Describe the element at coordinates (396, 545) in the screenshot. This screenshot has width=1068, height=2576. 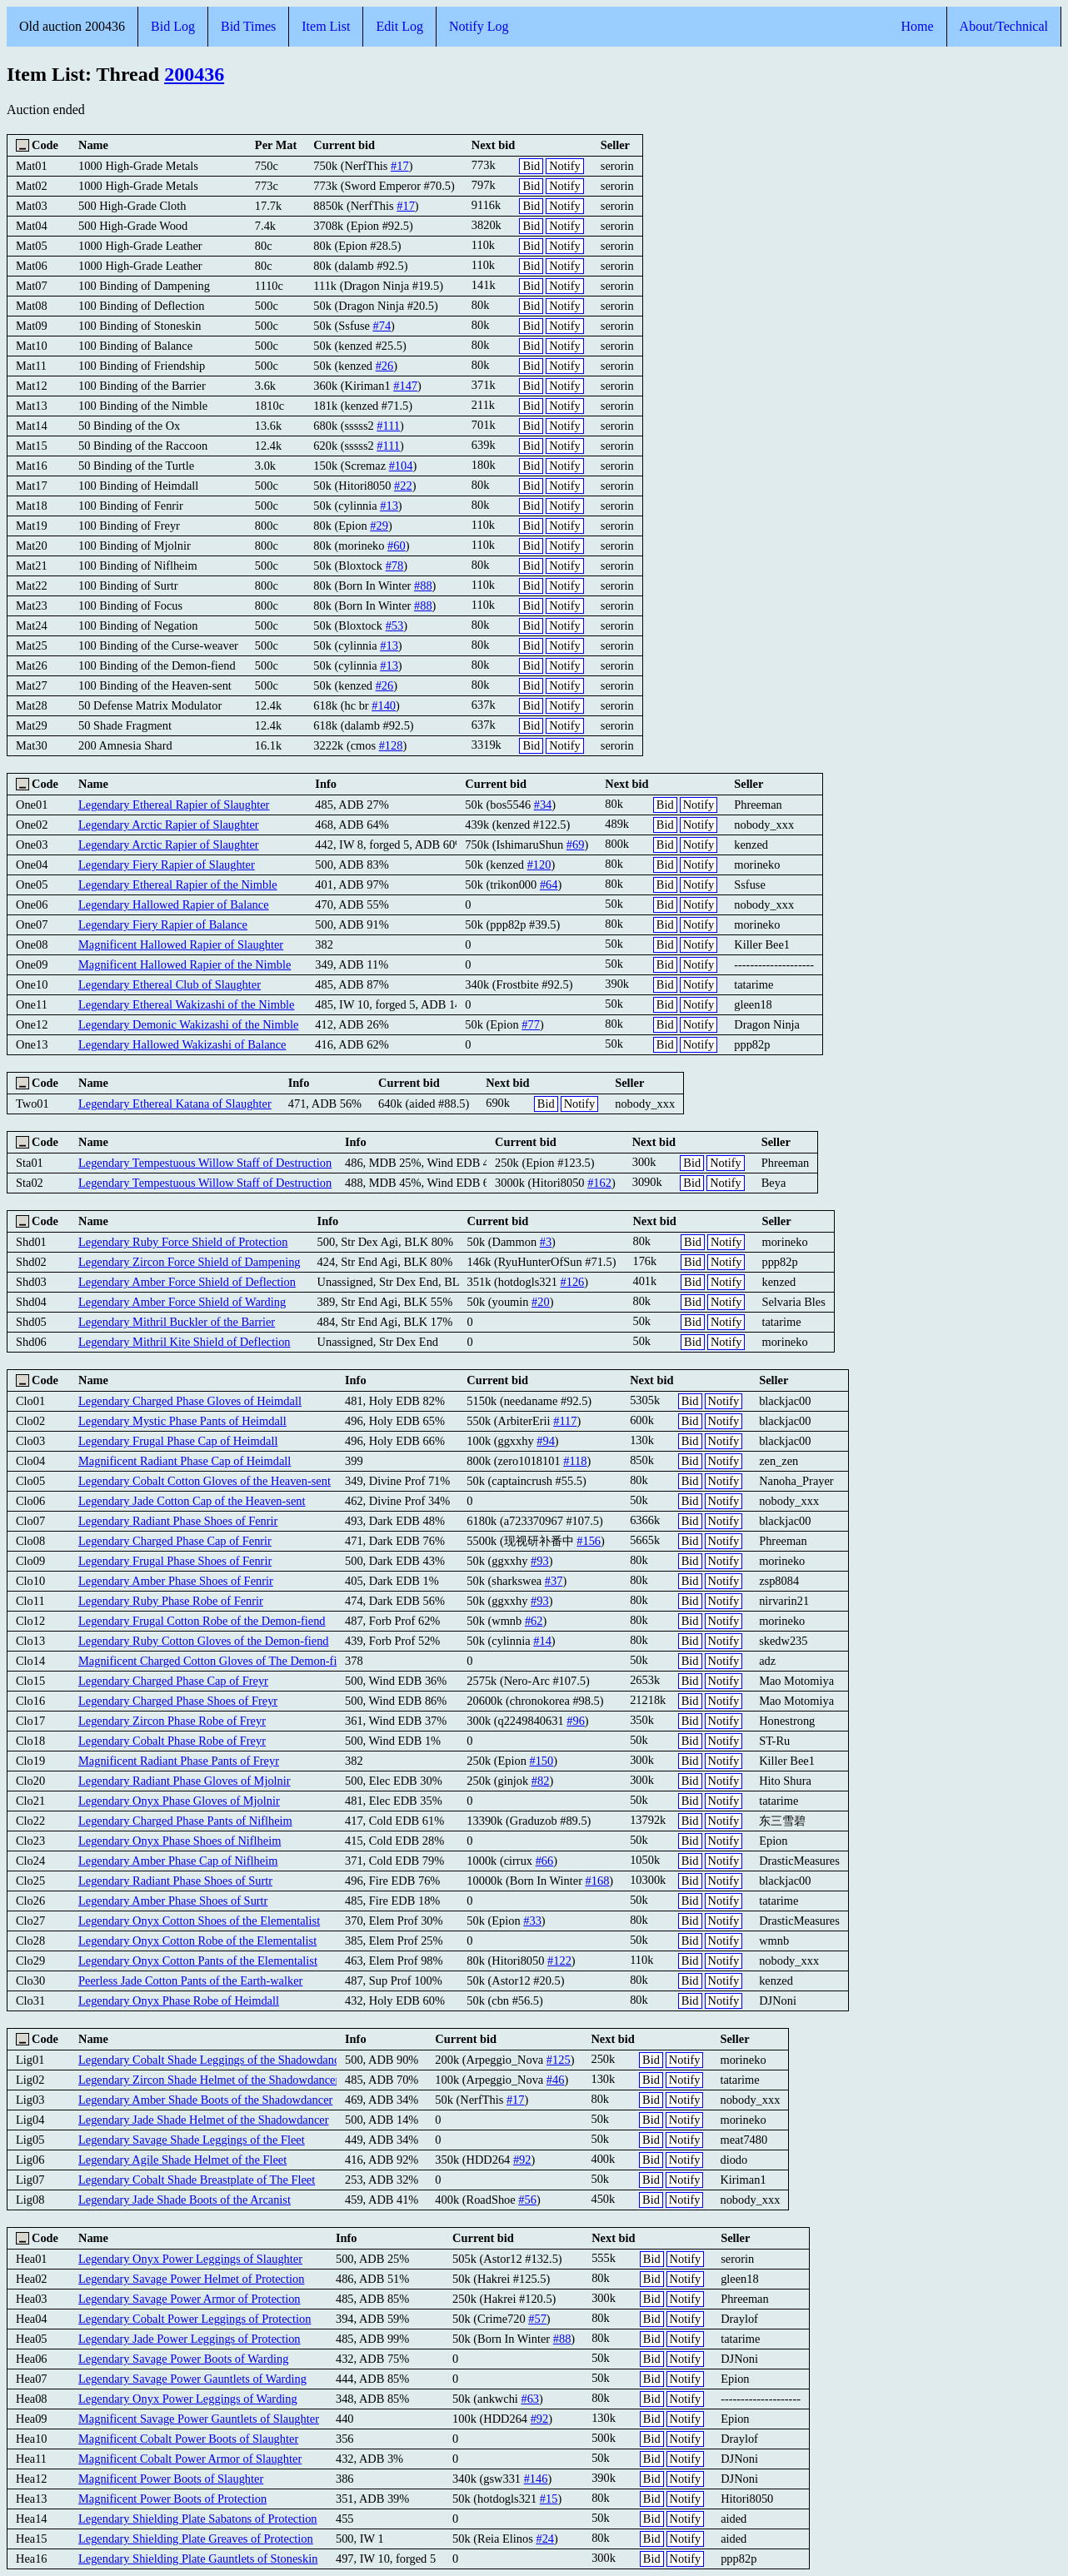
I see `#60` at that location.